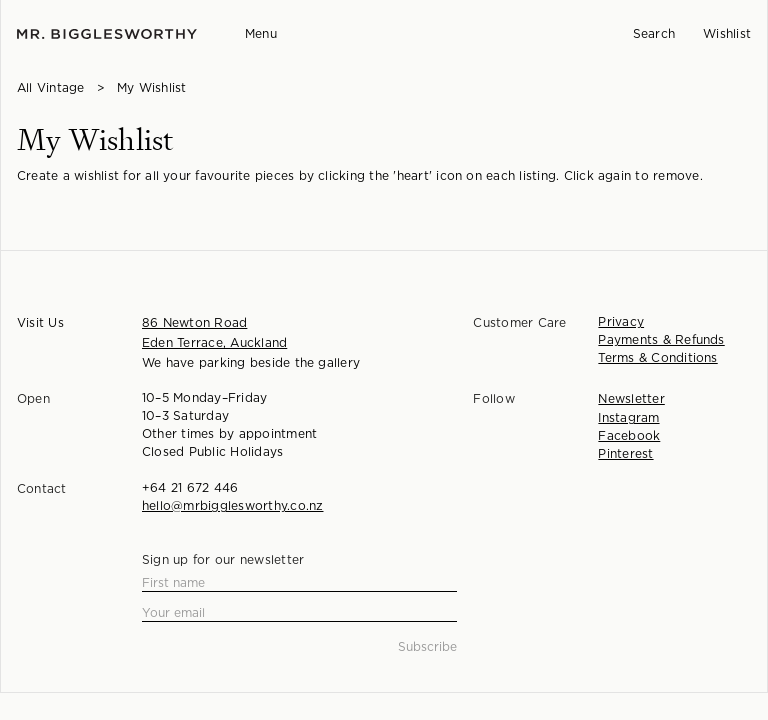 Image resolution: width=768 pixels, height=720 pixels. Describe the element at coordinates (261, 34) in the screenshot. I see `Menu` at that location.